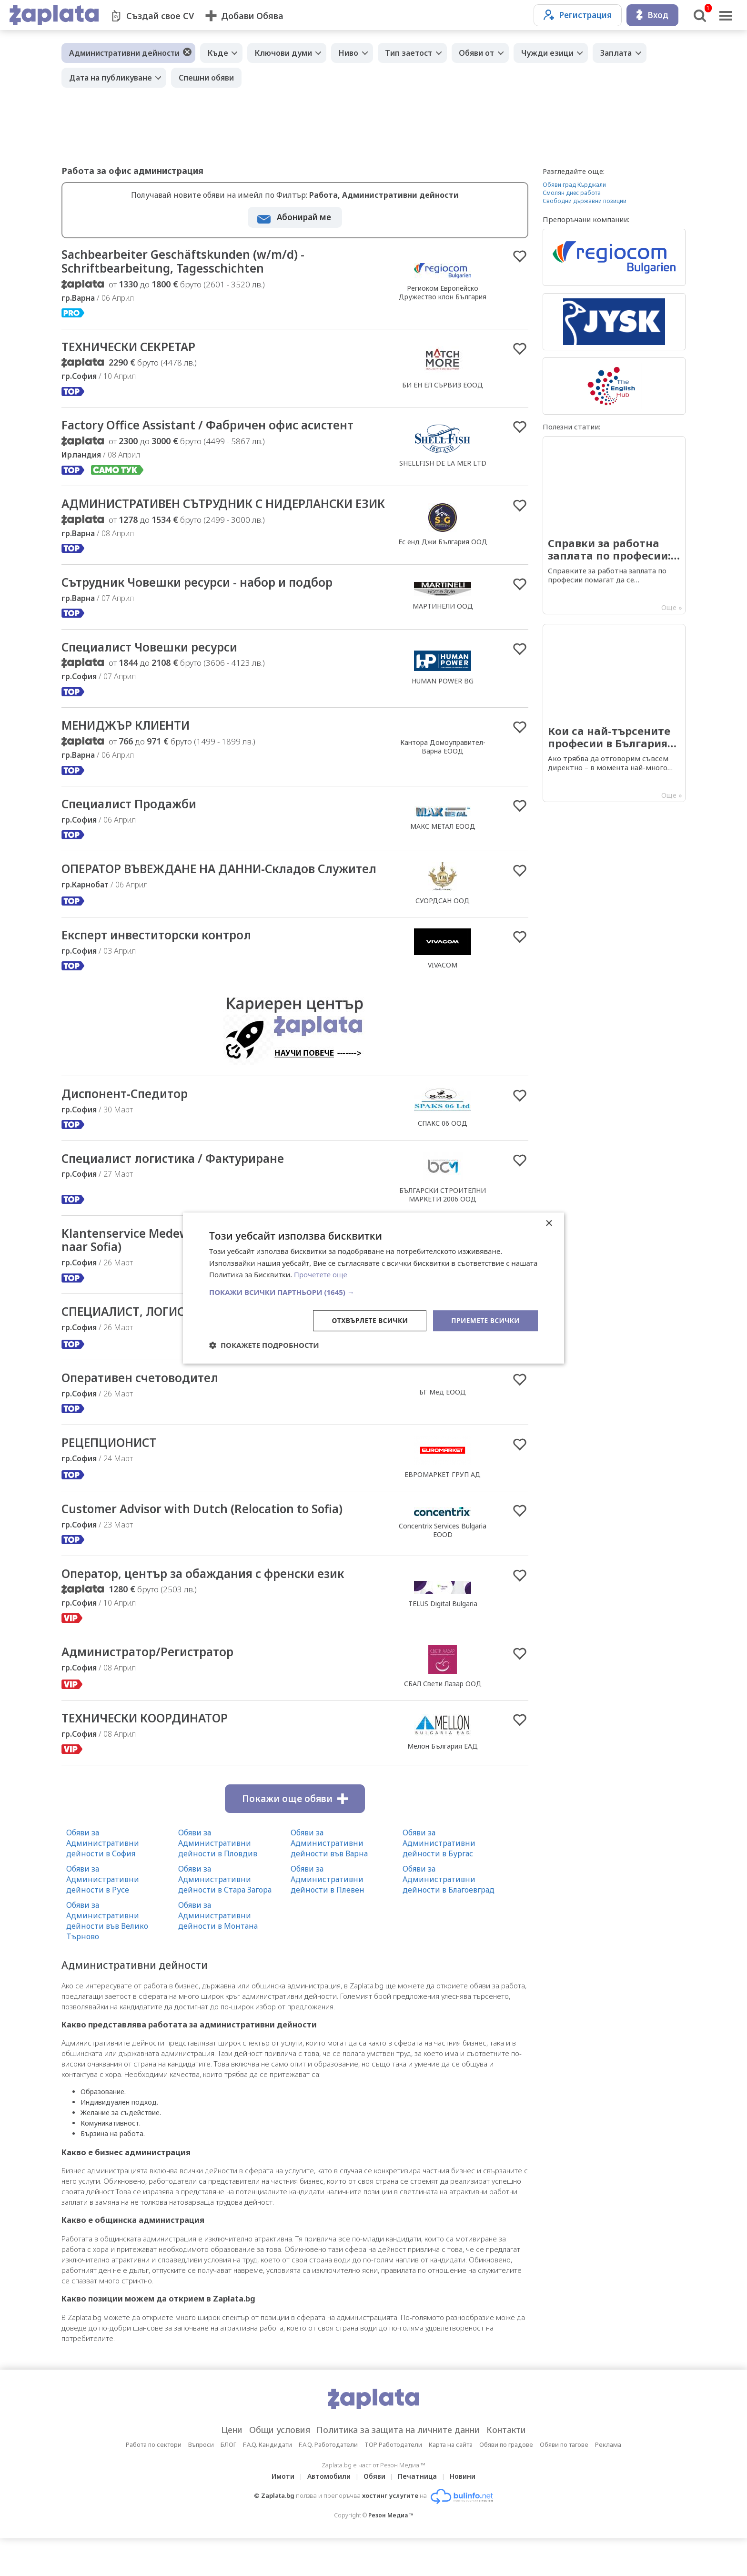 This screenshot has width=747, height=2576. I want to click on МАРТИНЕЛИ ООД, so click(443, 623).